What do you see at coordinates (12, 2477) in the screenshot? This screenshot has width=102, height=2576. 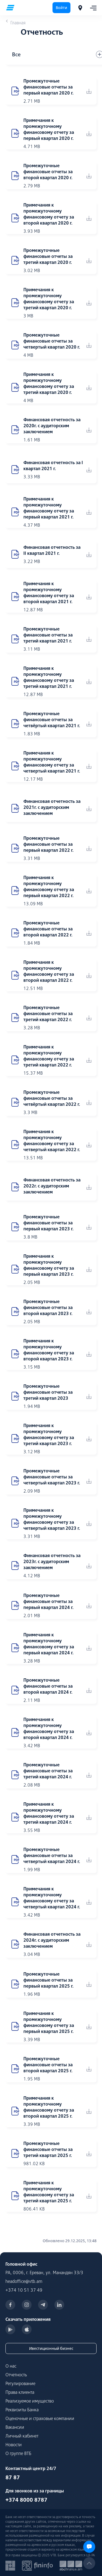 I see `87 87` at bounding box center [12, 2477].